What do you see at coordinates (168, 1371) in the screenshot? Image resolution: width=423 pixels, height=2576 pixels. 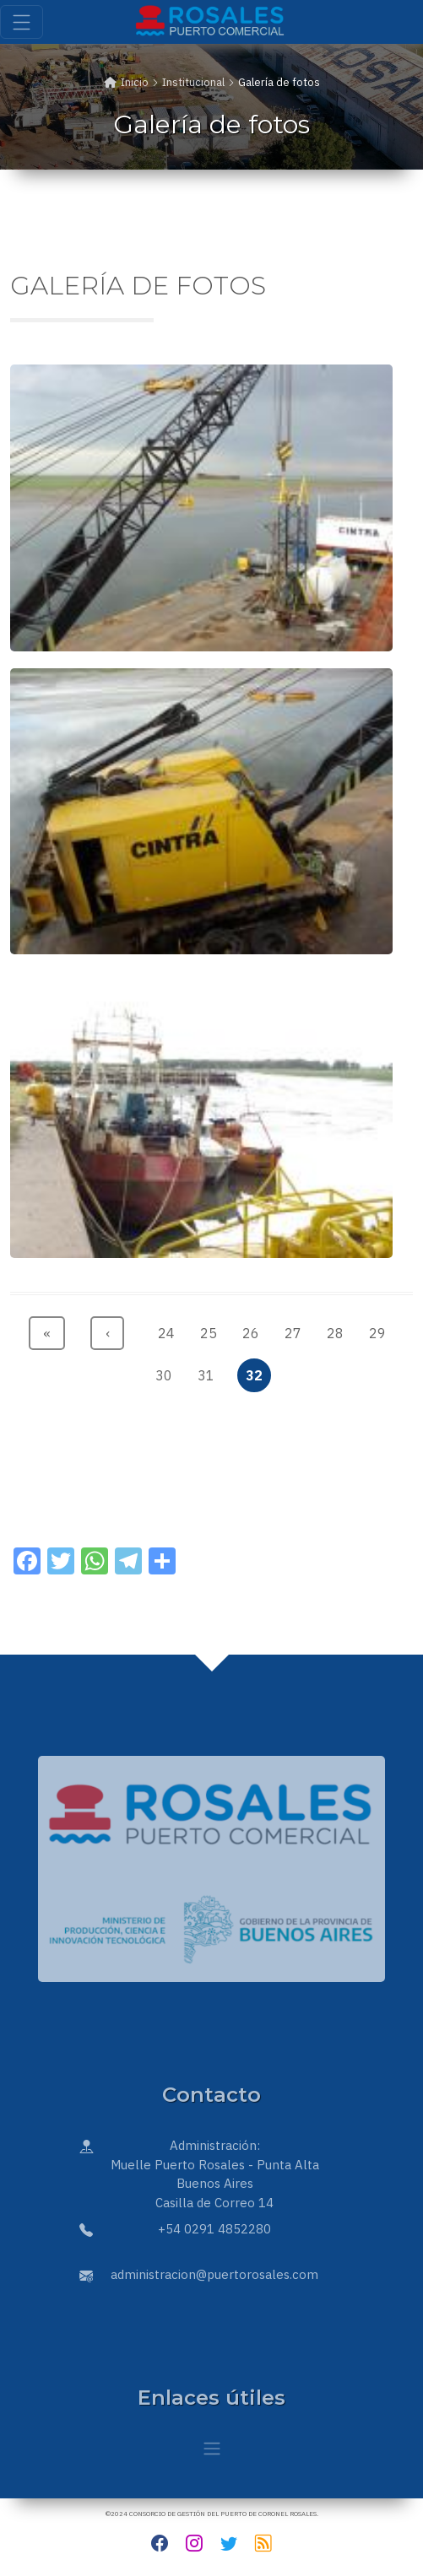 I see `30` at bounding box center [168, 1371].